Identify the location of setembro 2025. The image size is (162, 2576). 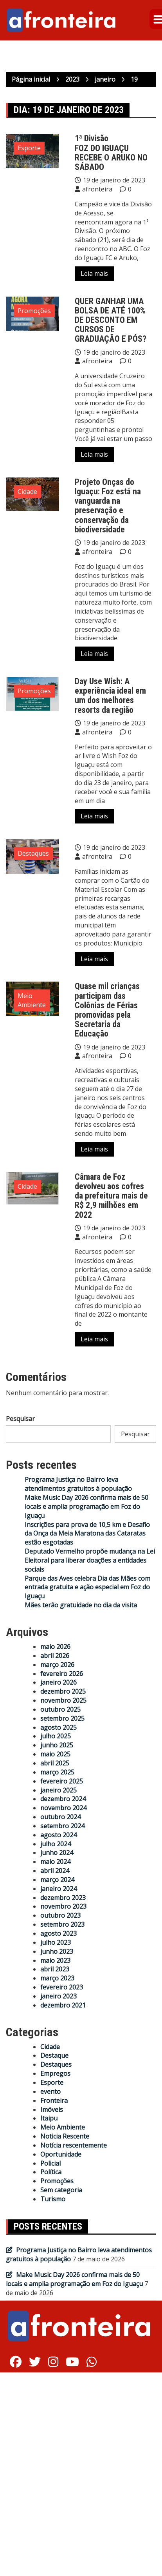
(62, 1718).